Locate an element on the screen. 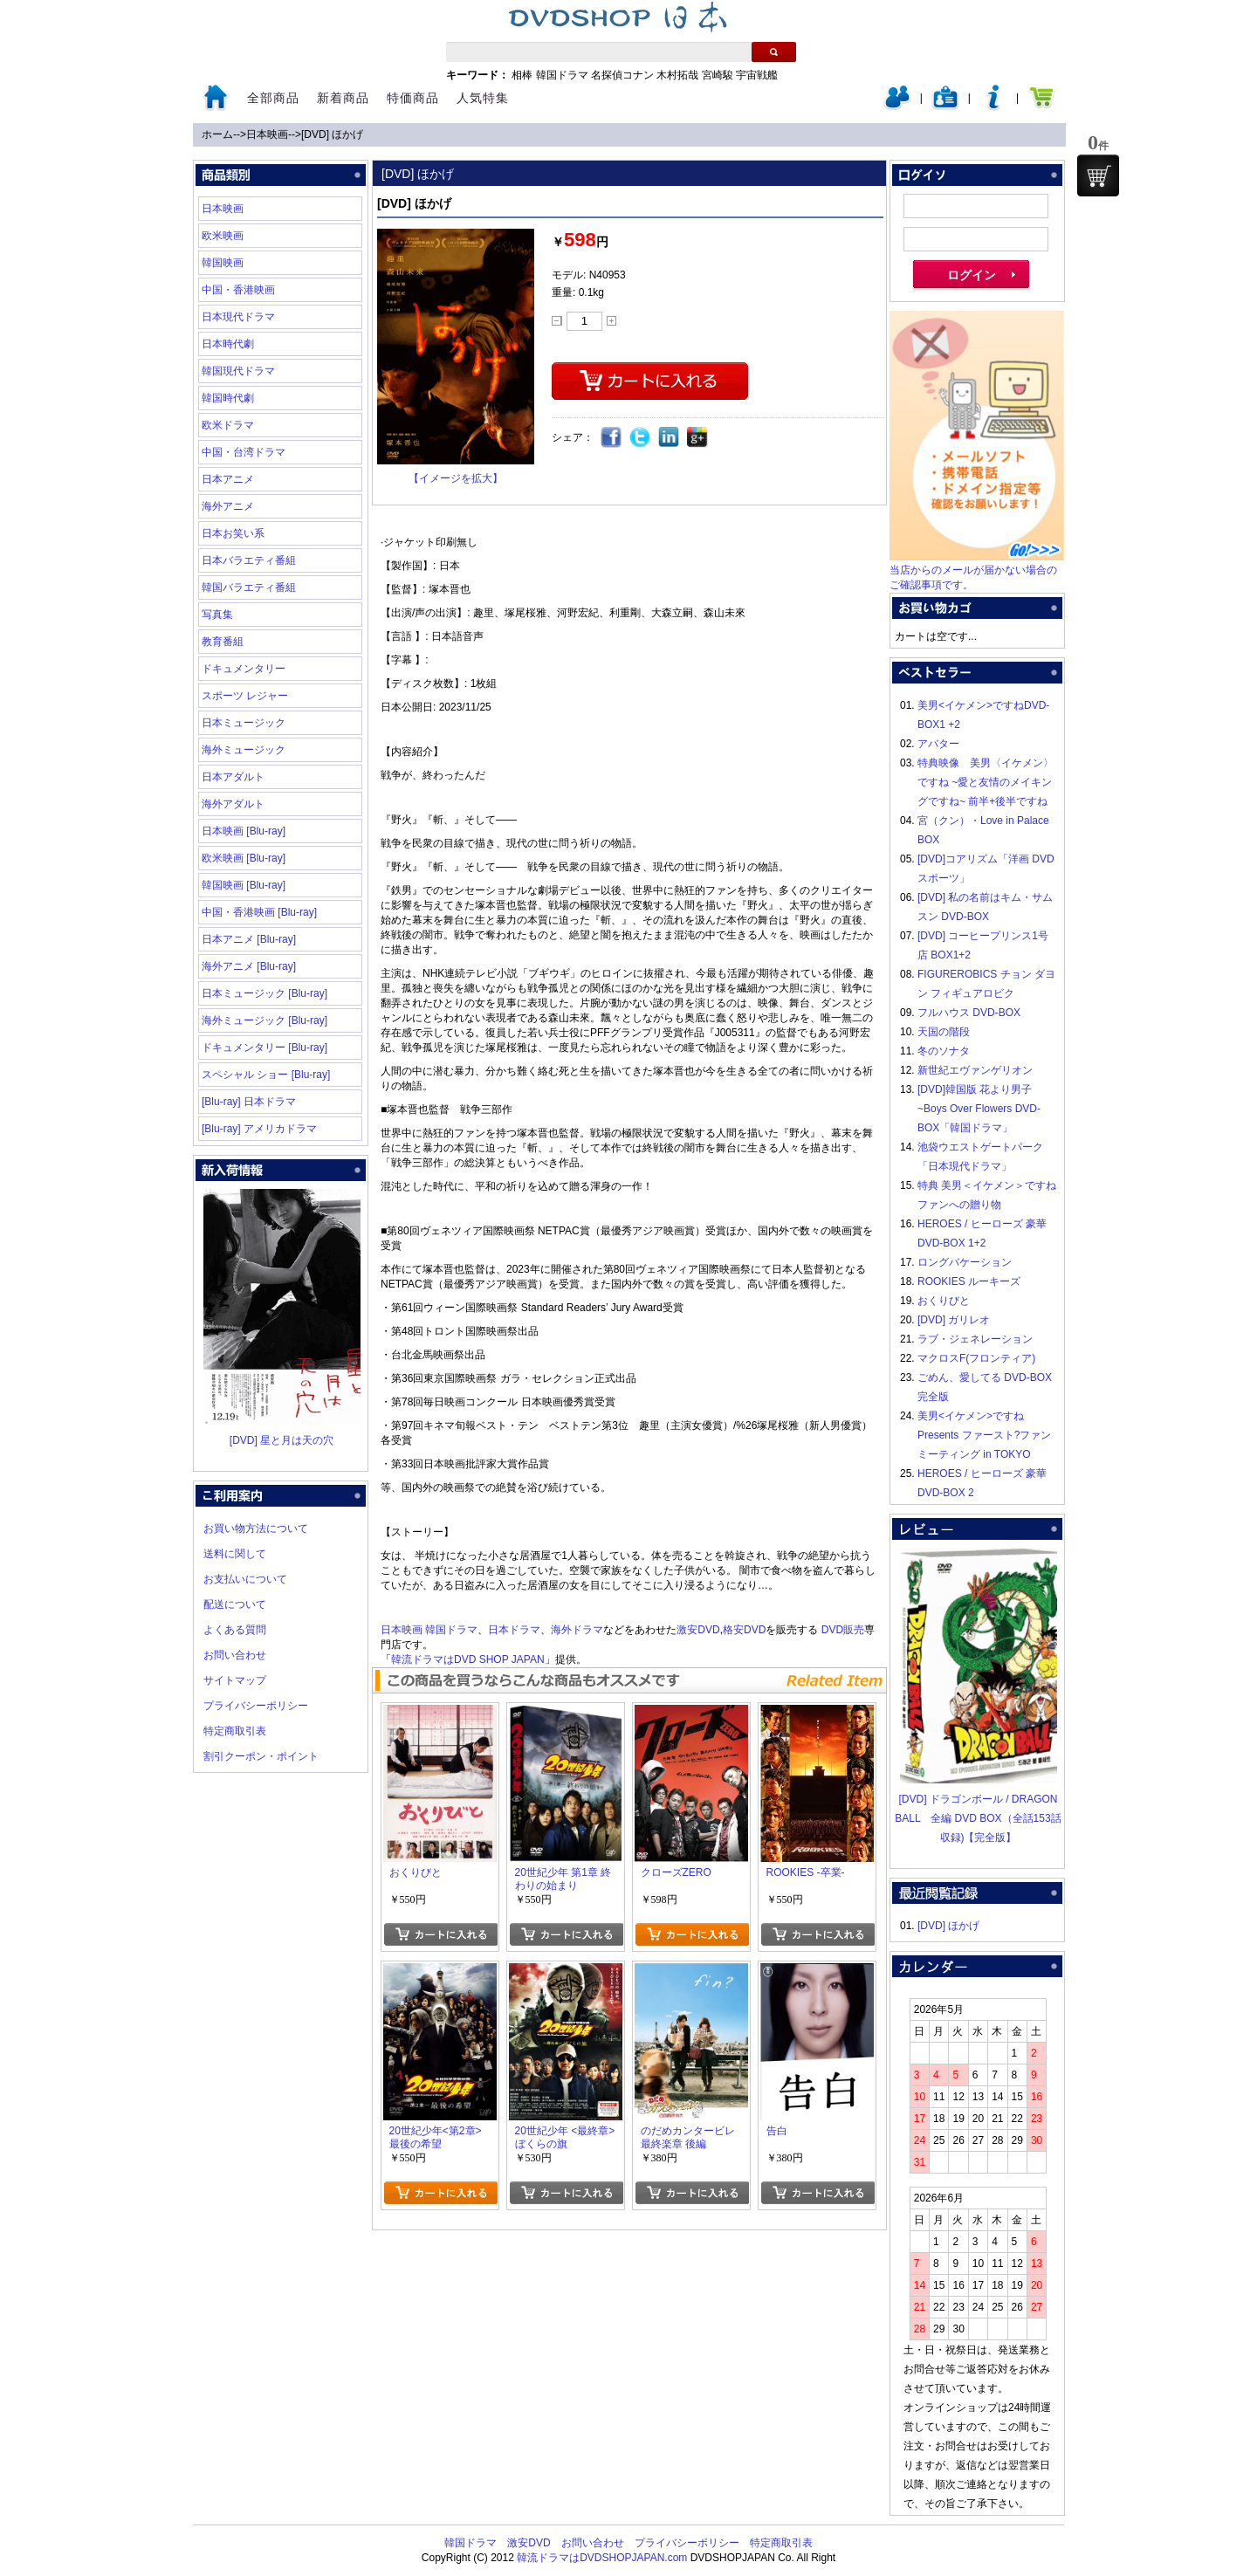  お問い合わせ is located at coordinates (234, 1655).